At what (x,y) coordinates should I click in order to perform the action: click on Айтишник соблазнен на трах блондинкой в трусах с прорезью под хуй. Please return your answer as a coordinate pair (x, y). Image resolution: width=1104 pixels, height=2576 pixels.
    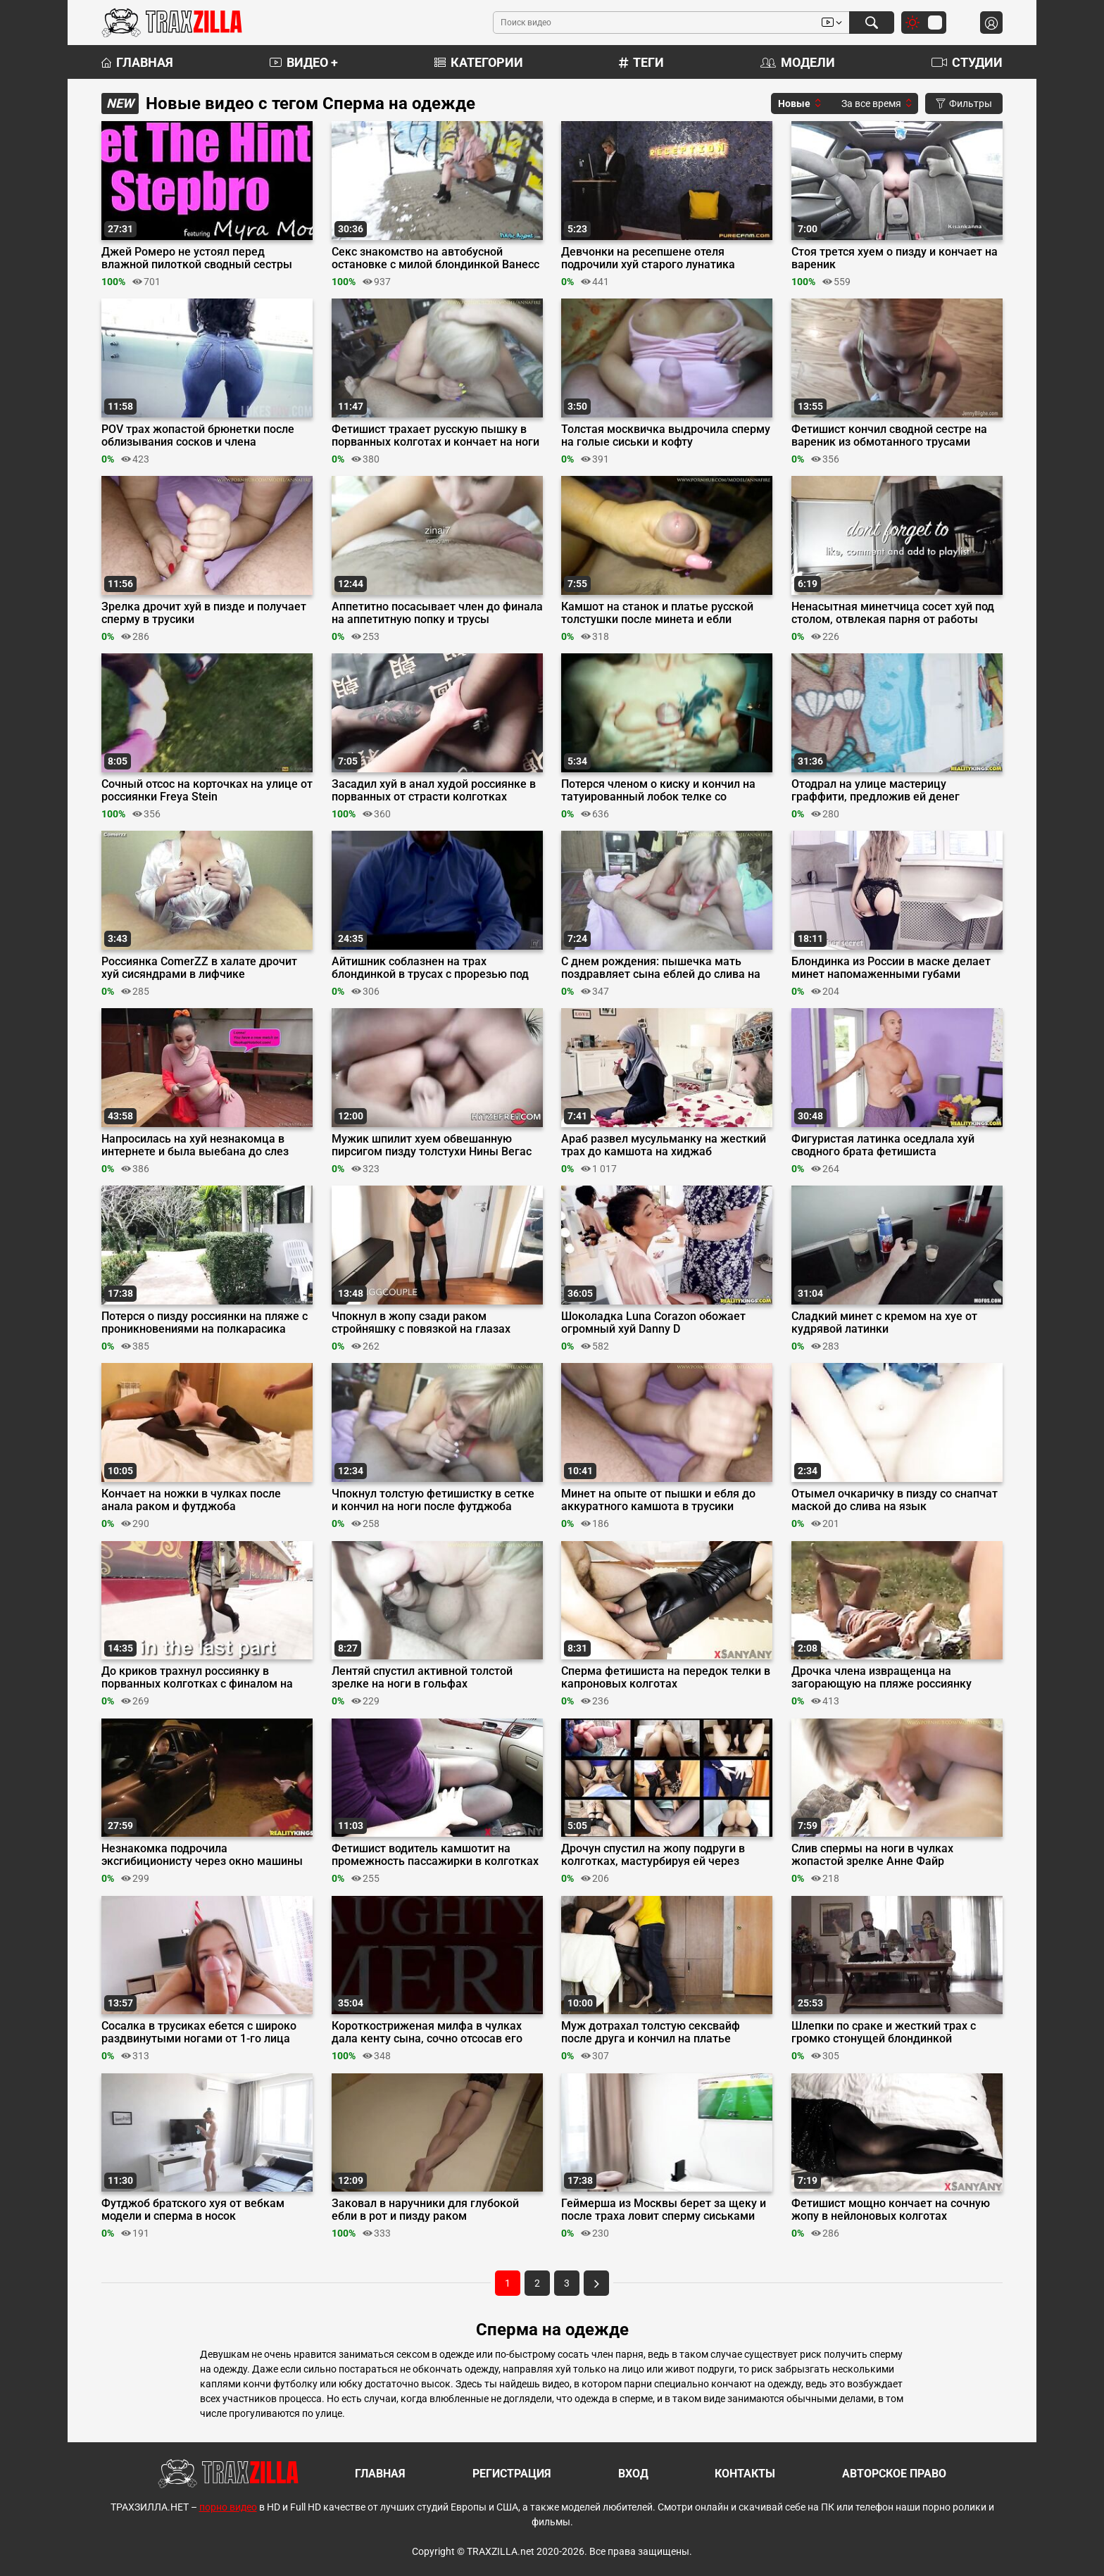
    Looking at the image, I should click on (430, 968).